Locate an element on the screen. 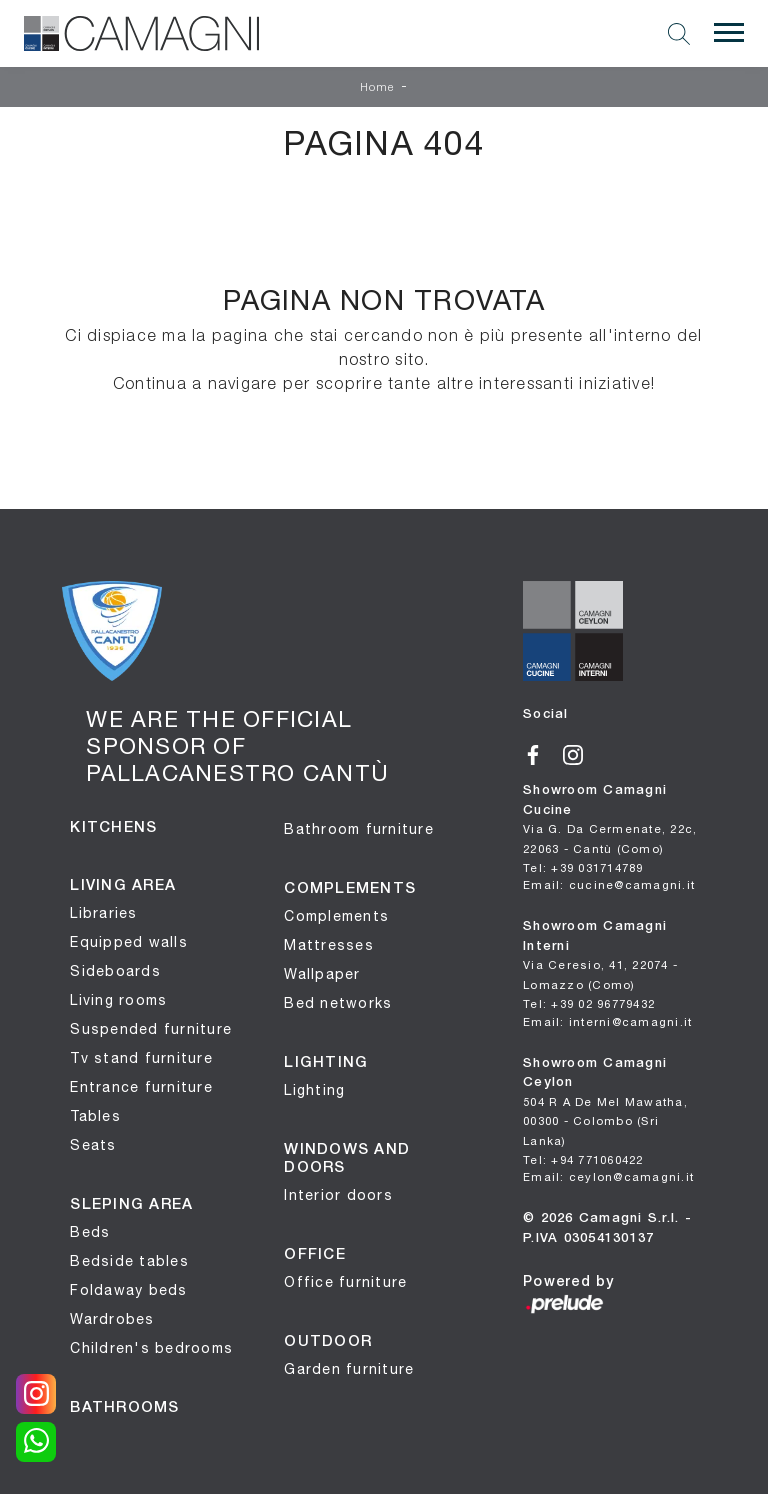 This screenshot has width=768, height=1494. Tv stand furniture is located at coordinates (141, 1058).